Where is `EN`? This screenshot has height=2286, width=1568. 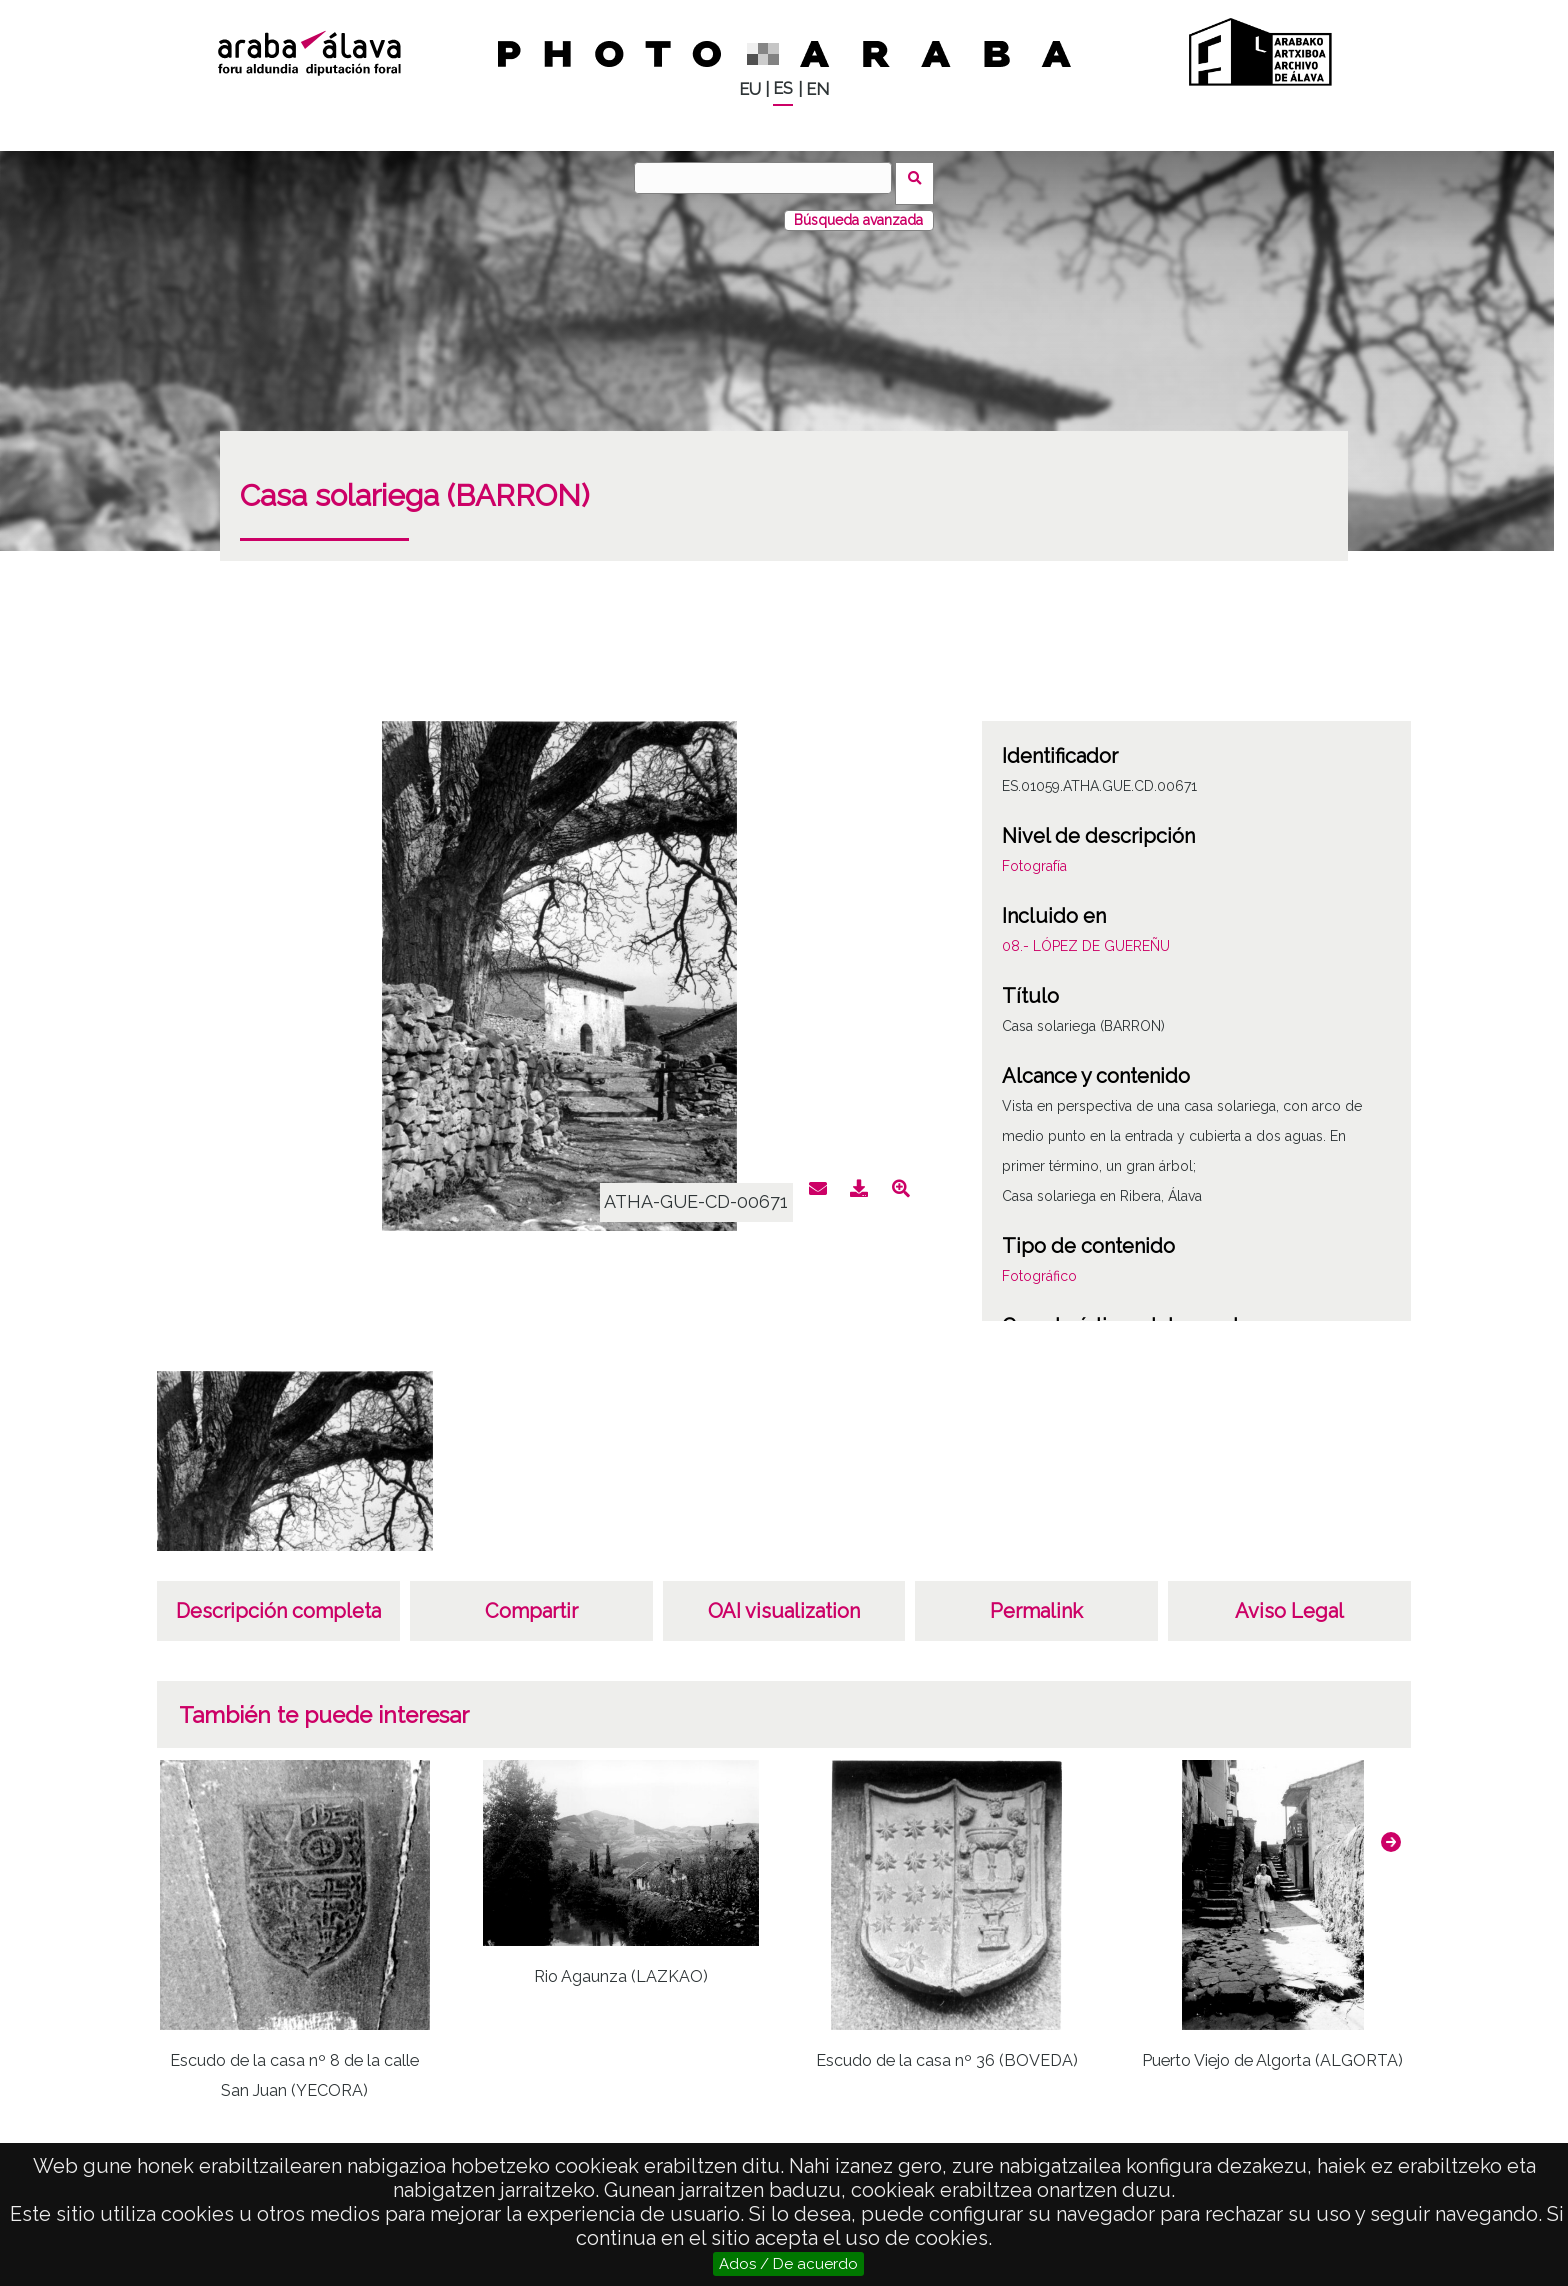 EN is located at coordinates (817, 89).